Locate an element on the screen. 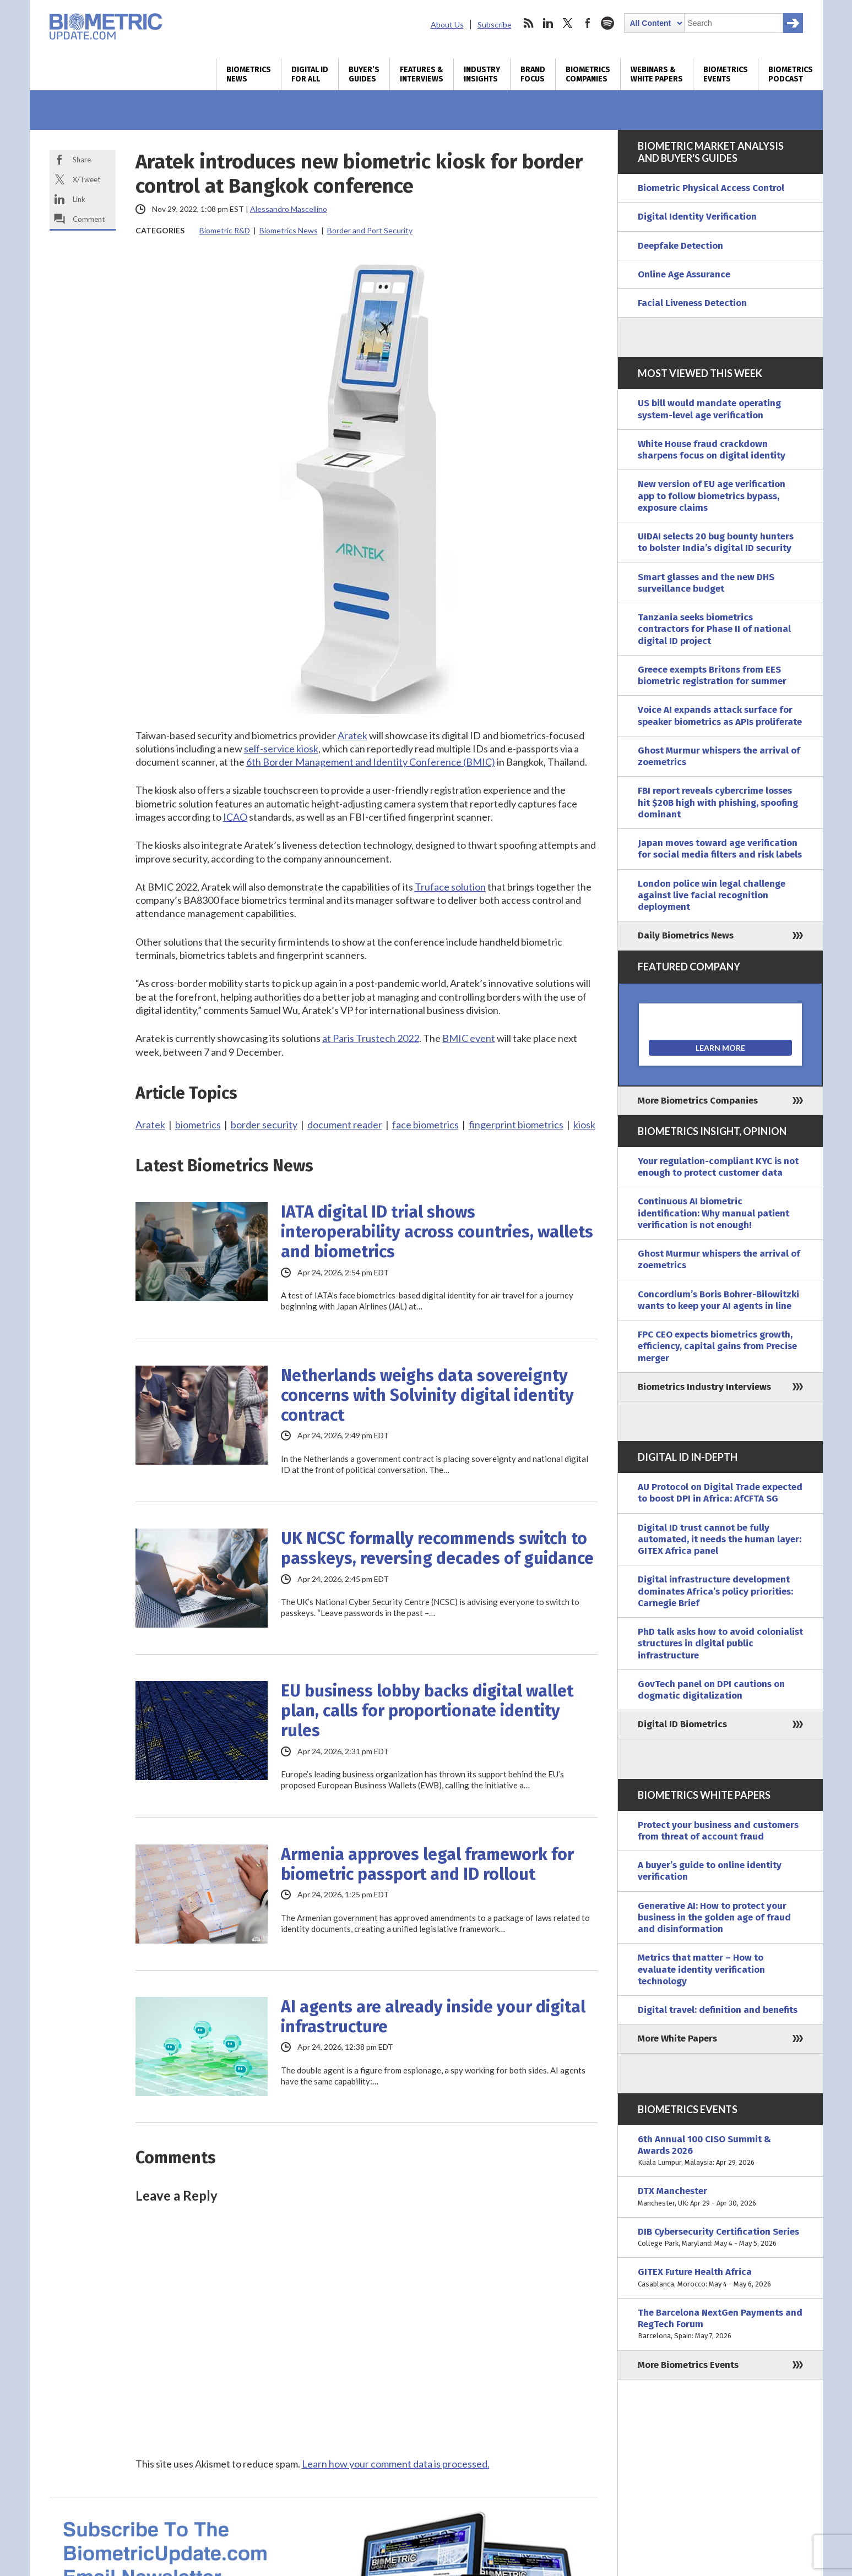 The width and height of the screenshot is (852, 2576). Armenia approves legal framework for biometric passport and ID rollout is located at coordinates (427, 1864).